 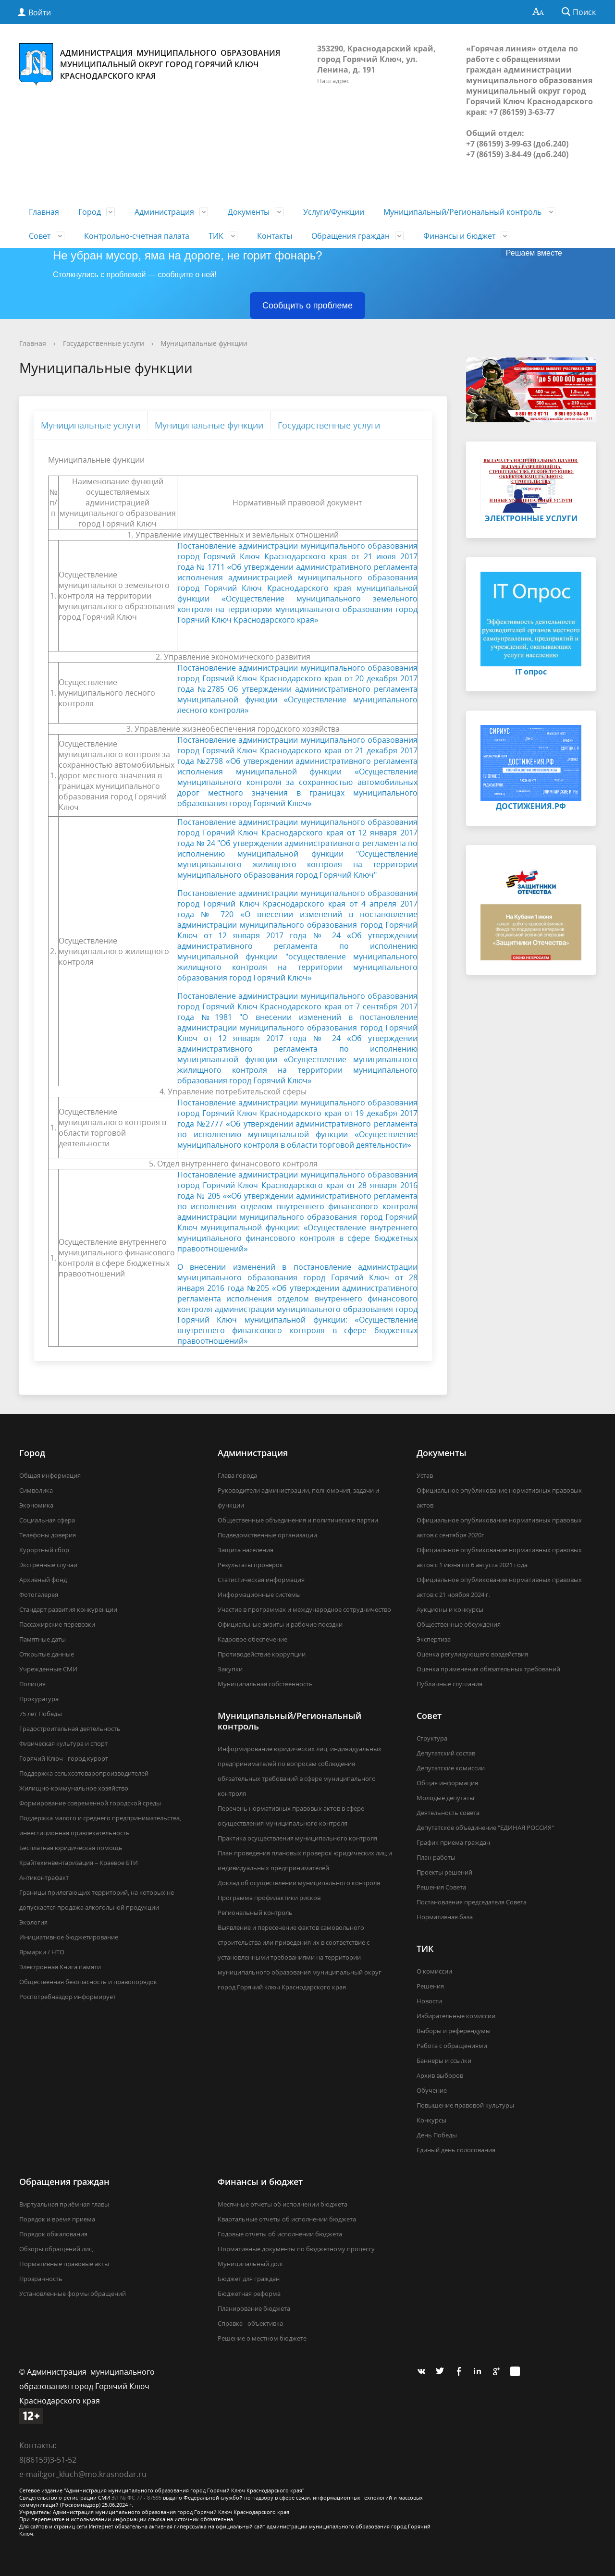 I want to click on Годовые отчеты об исполнении бюджета, so click(x=280, y=2234).